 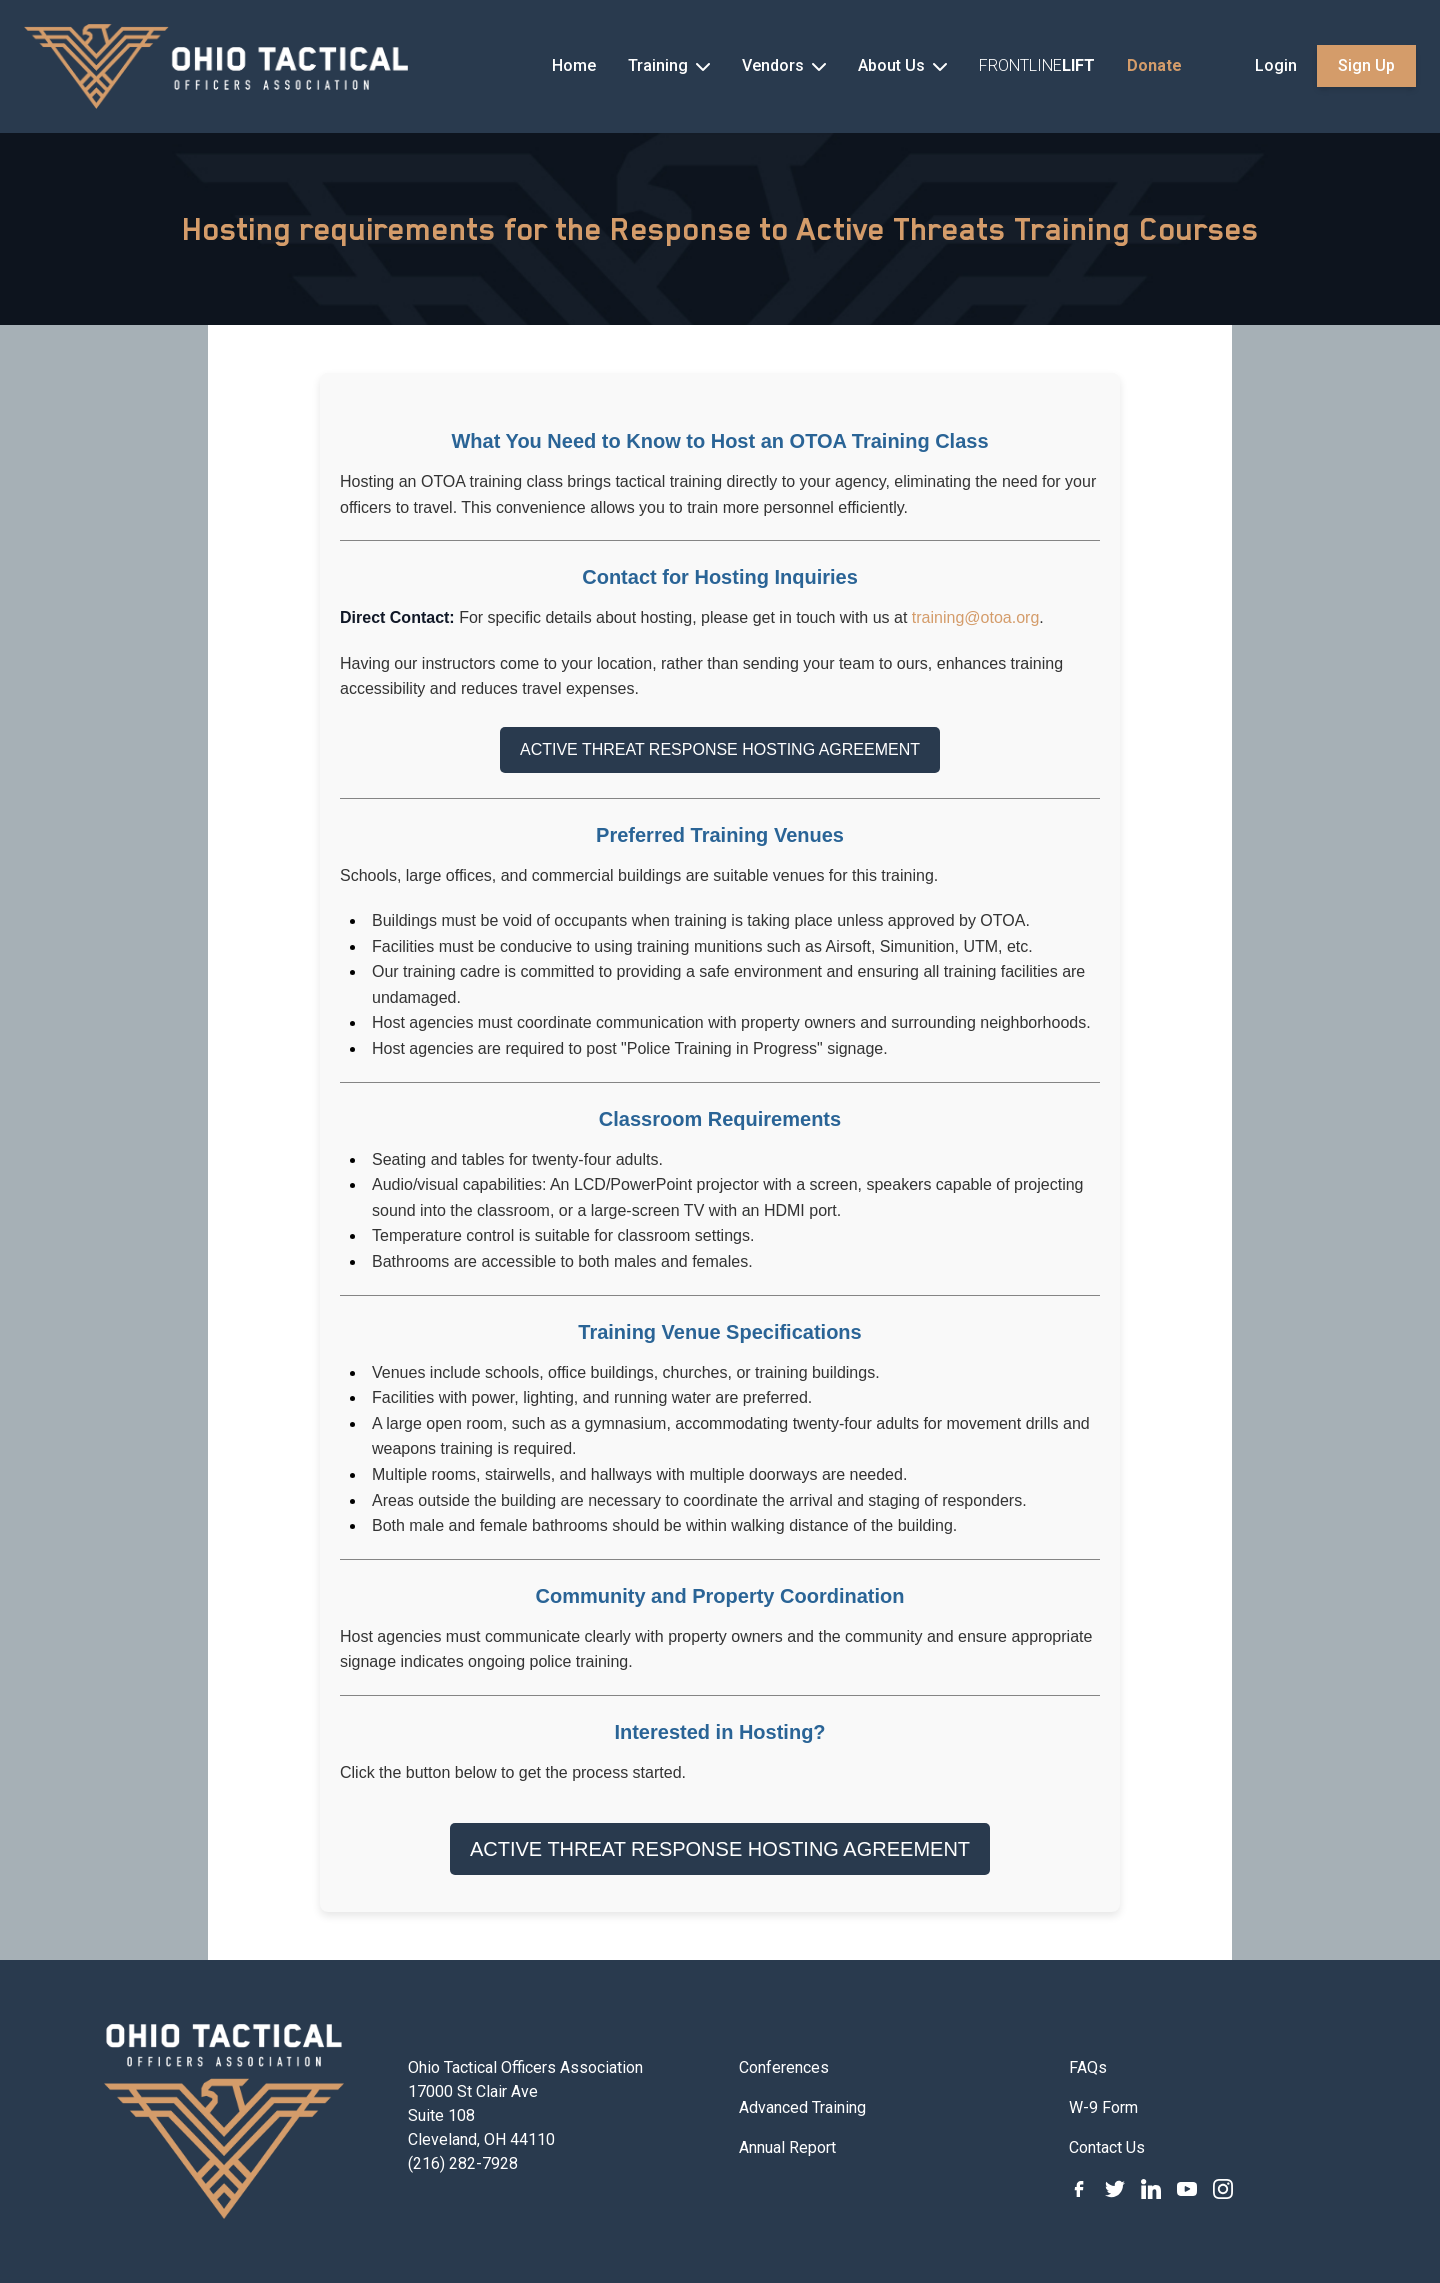 What do you see at coordinates (975, 617) in the screenshot?
I see `training@otoa.org` at bounding box center [975, 617].